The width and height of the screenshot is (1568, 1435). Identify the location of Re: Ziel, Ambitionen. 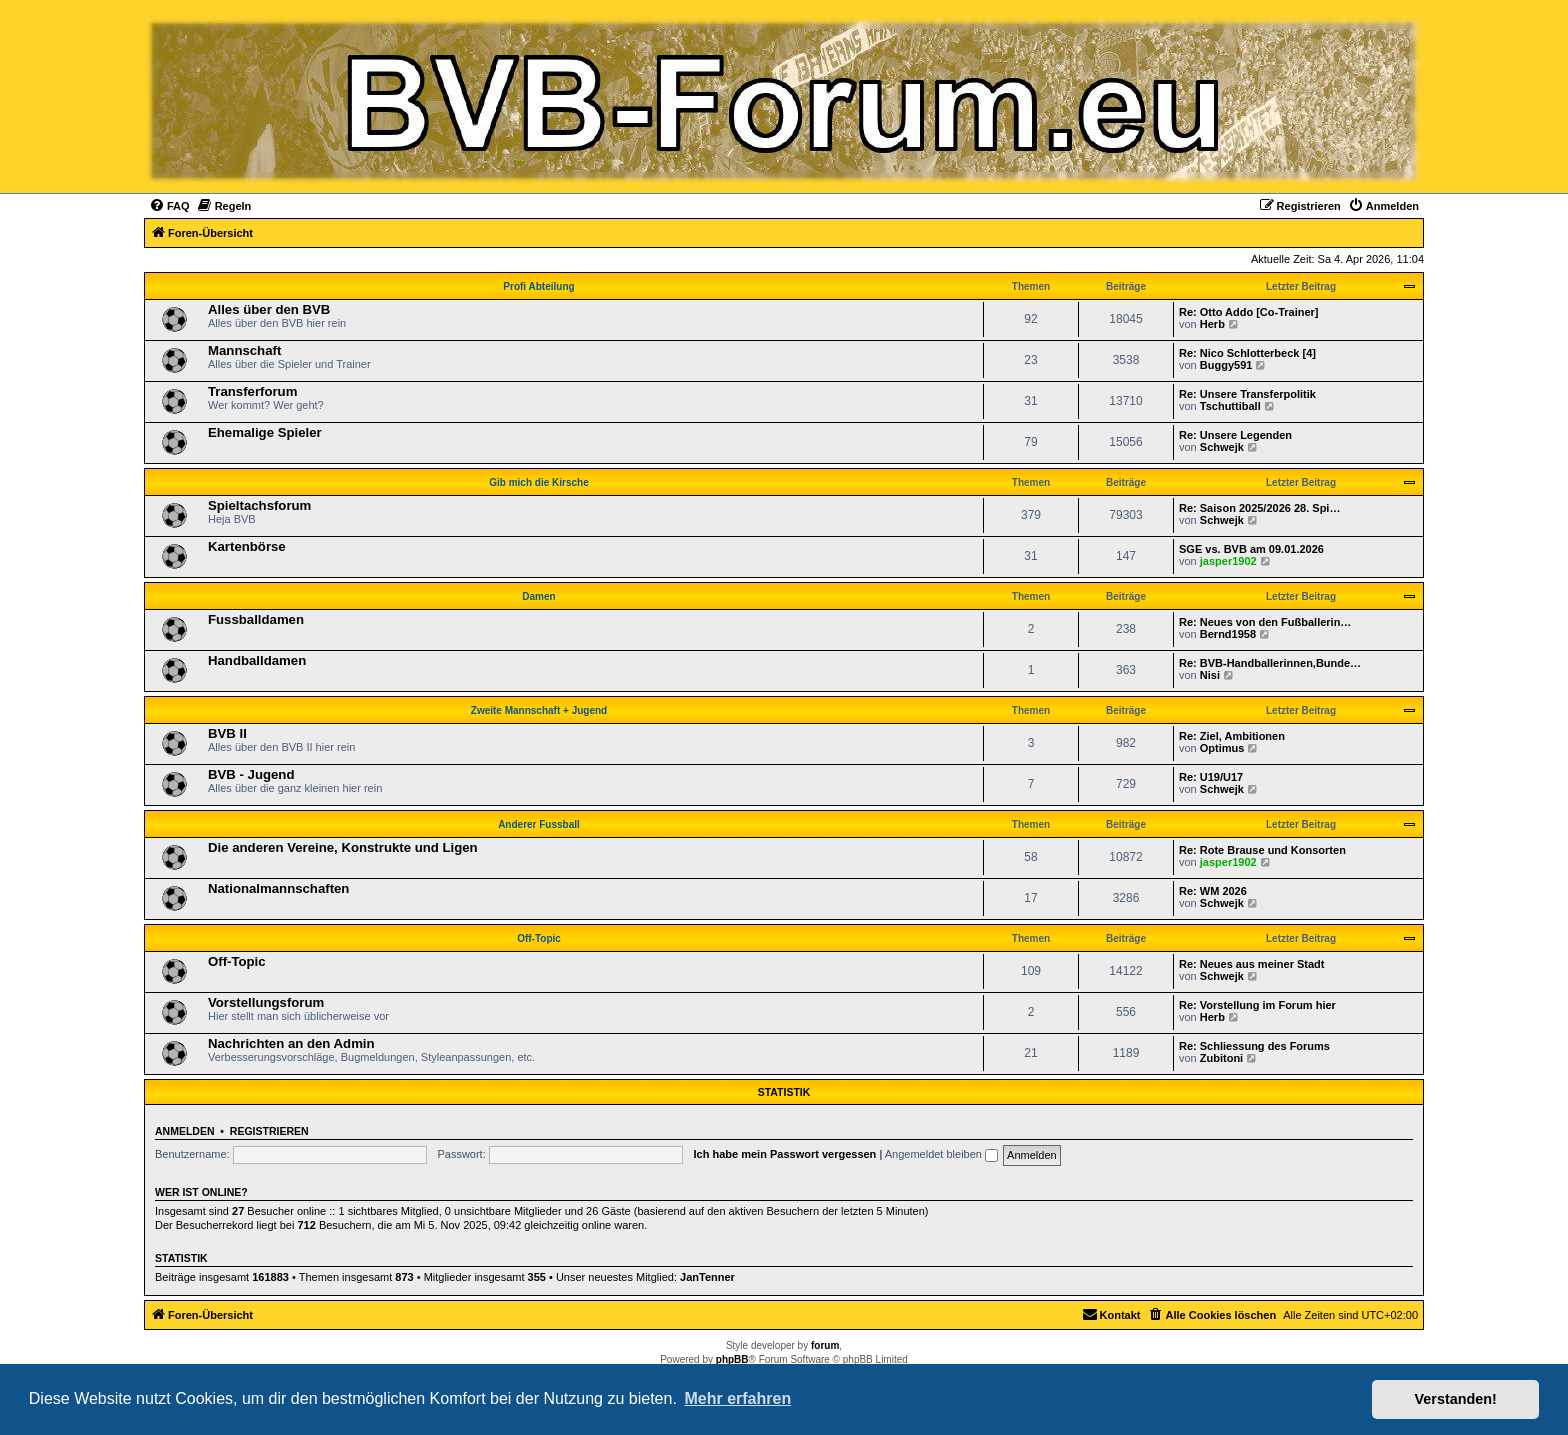
(1232, 736).